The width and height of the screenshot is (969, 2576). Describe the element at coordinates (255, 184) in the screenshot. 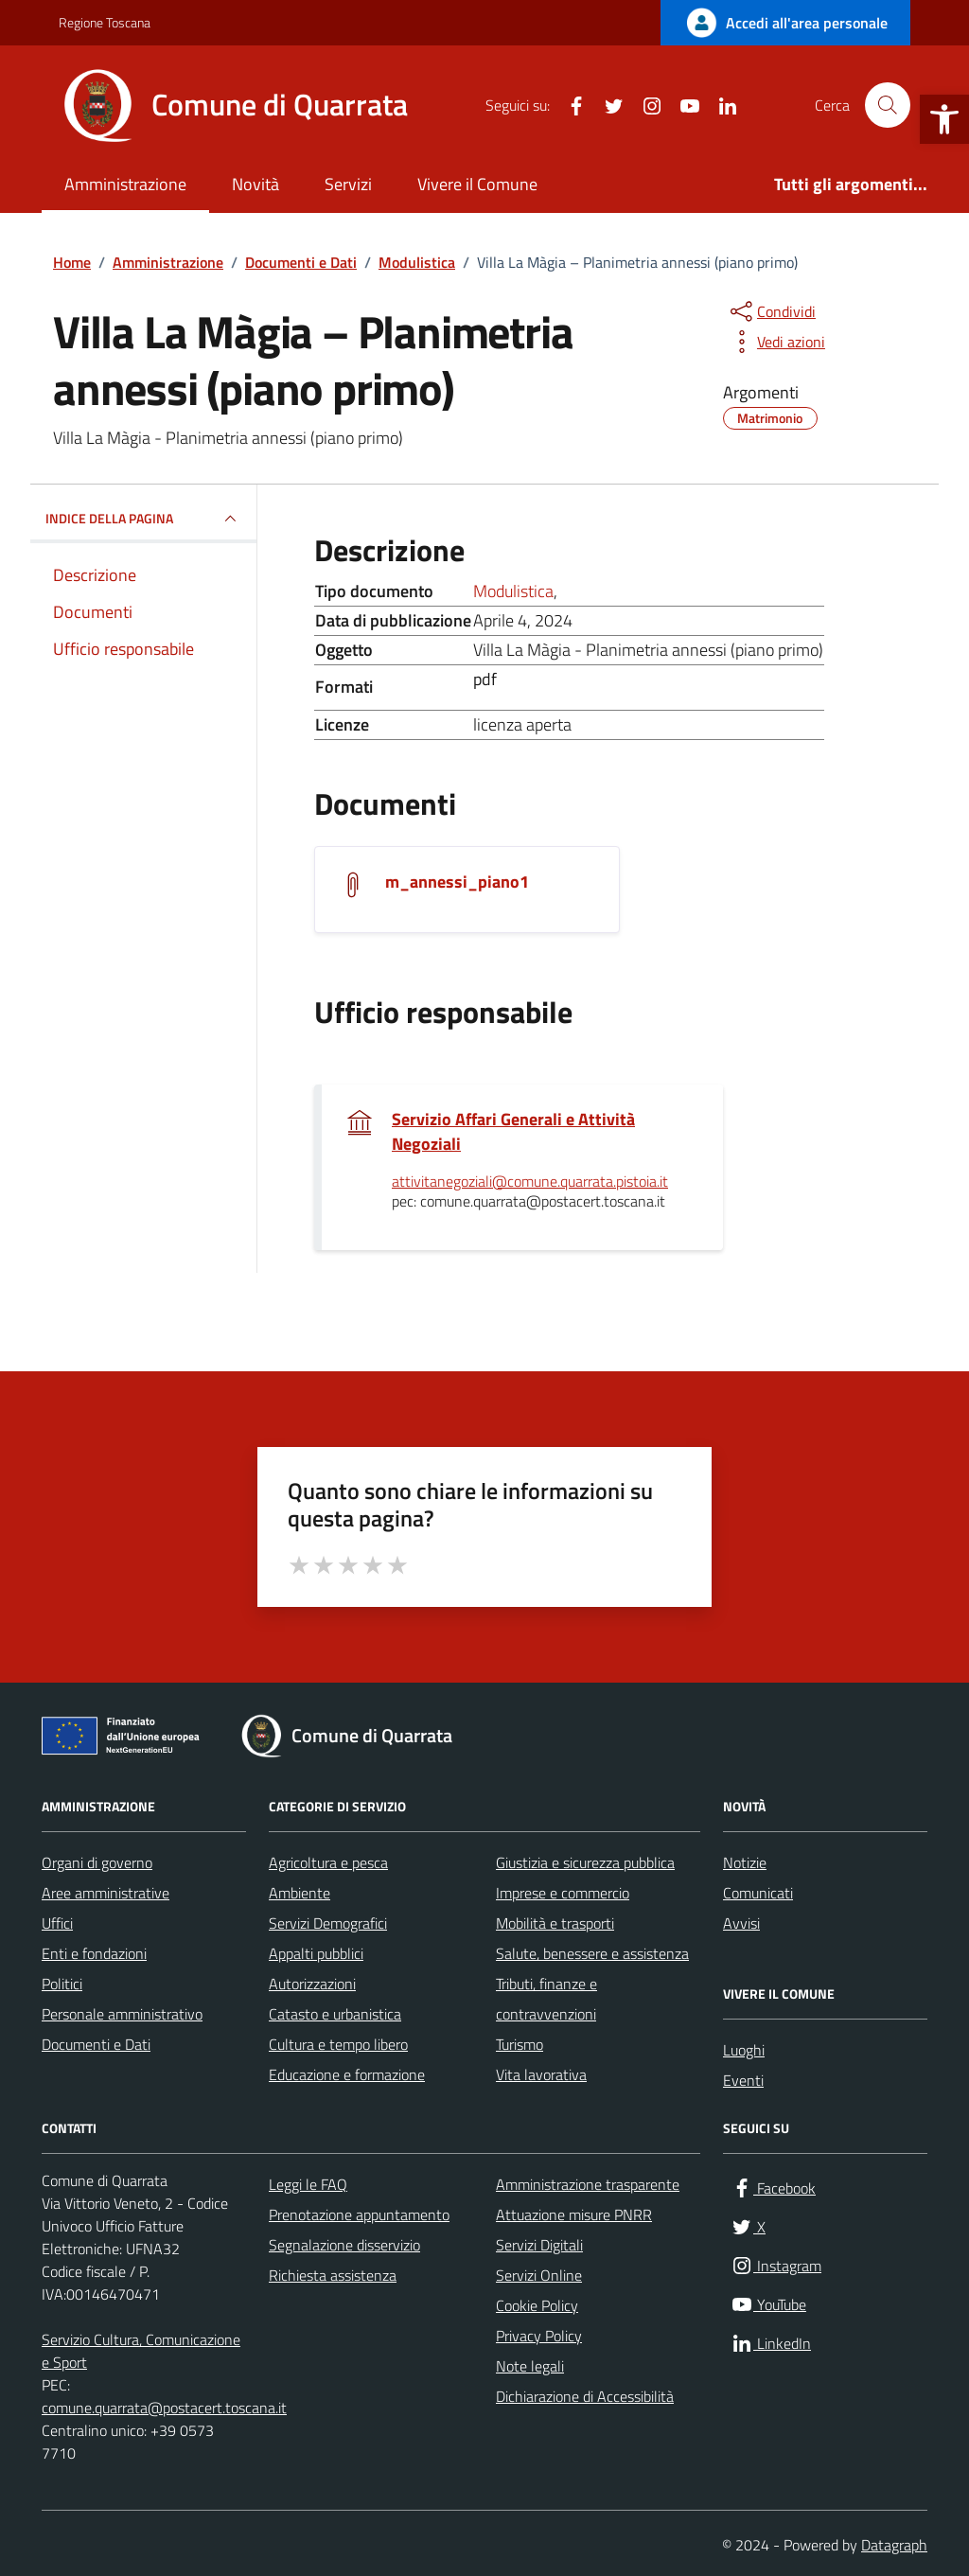

I see `Novità [link]` at that location.